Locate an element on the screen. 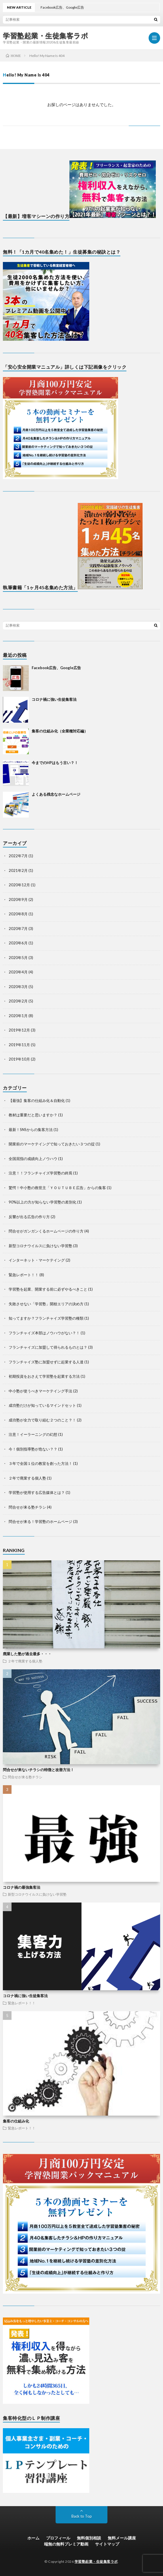 This screenshot has width=163, height=2576. 注意！！フランチャイズ学習塾の終焉 is located at coordinates (40, 1173).